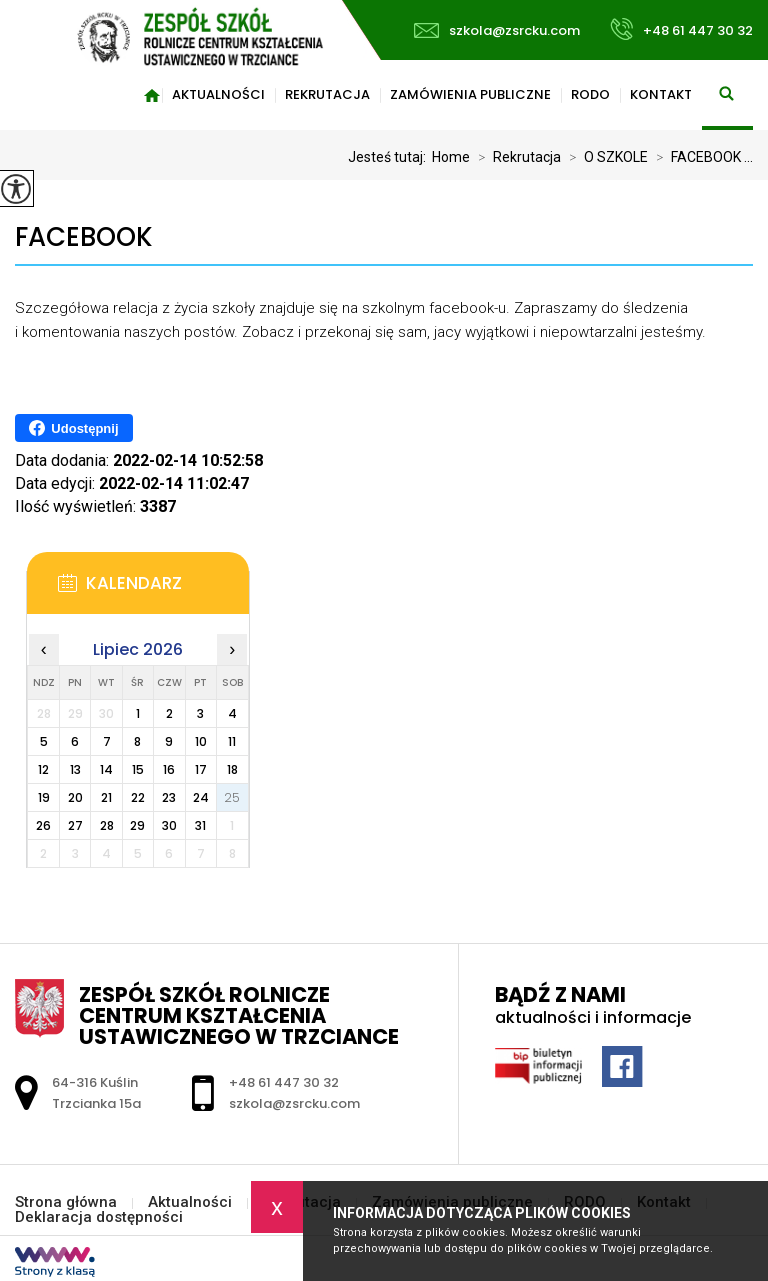 This screenshot has height=1281, width=768. Describe the element at coordinates (107, 825) in the screenshot. I see `28` at that location.